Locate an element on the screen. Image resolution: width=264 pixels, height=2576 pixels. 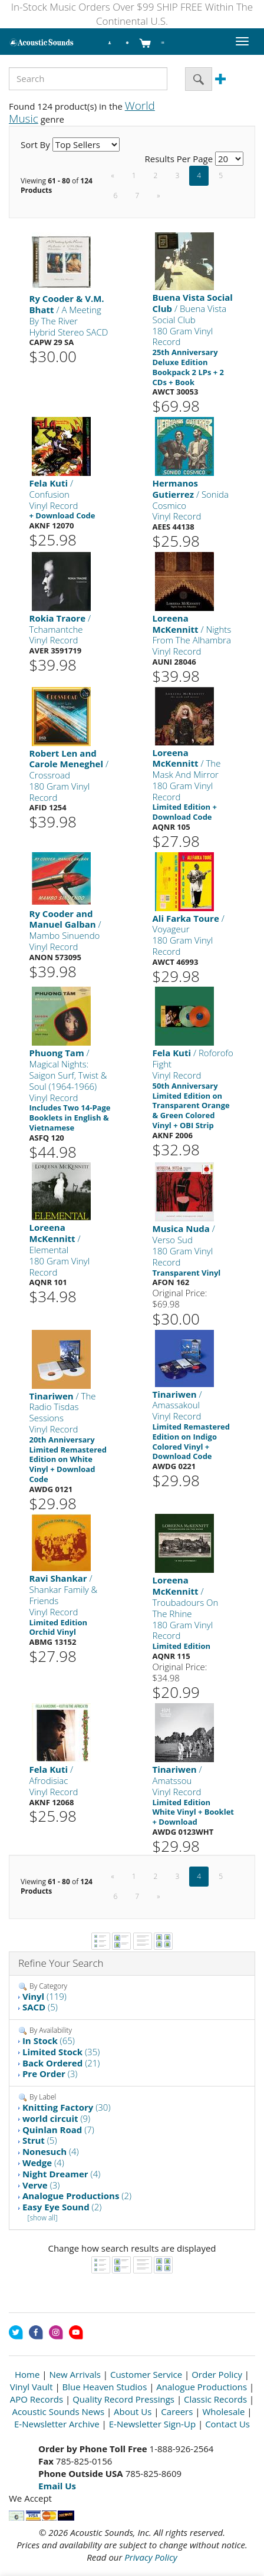
Home is located at coordinates (27, 2374).